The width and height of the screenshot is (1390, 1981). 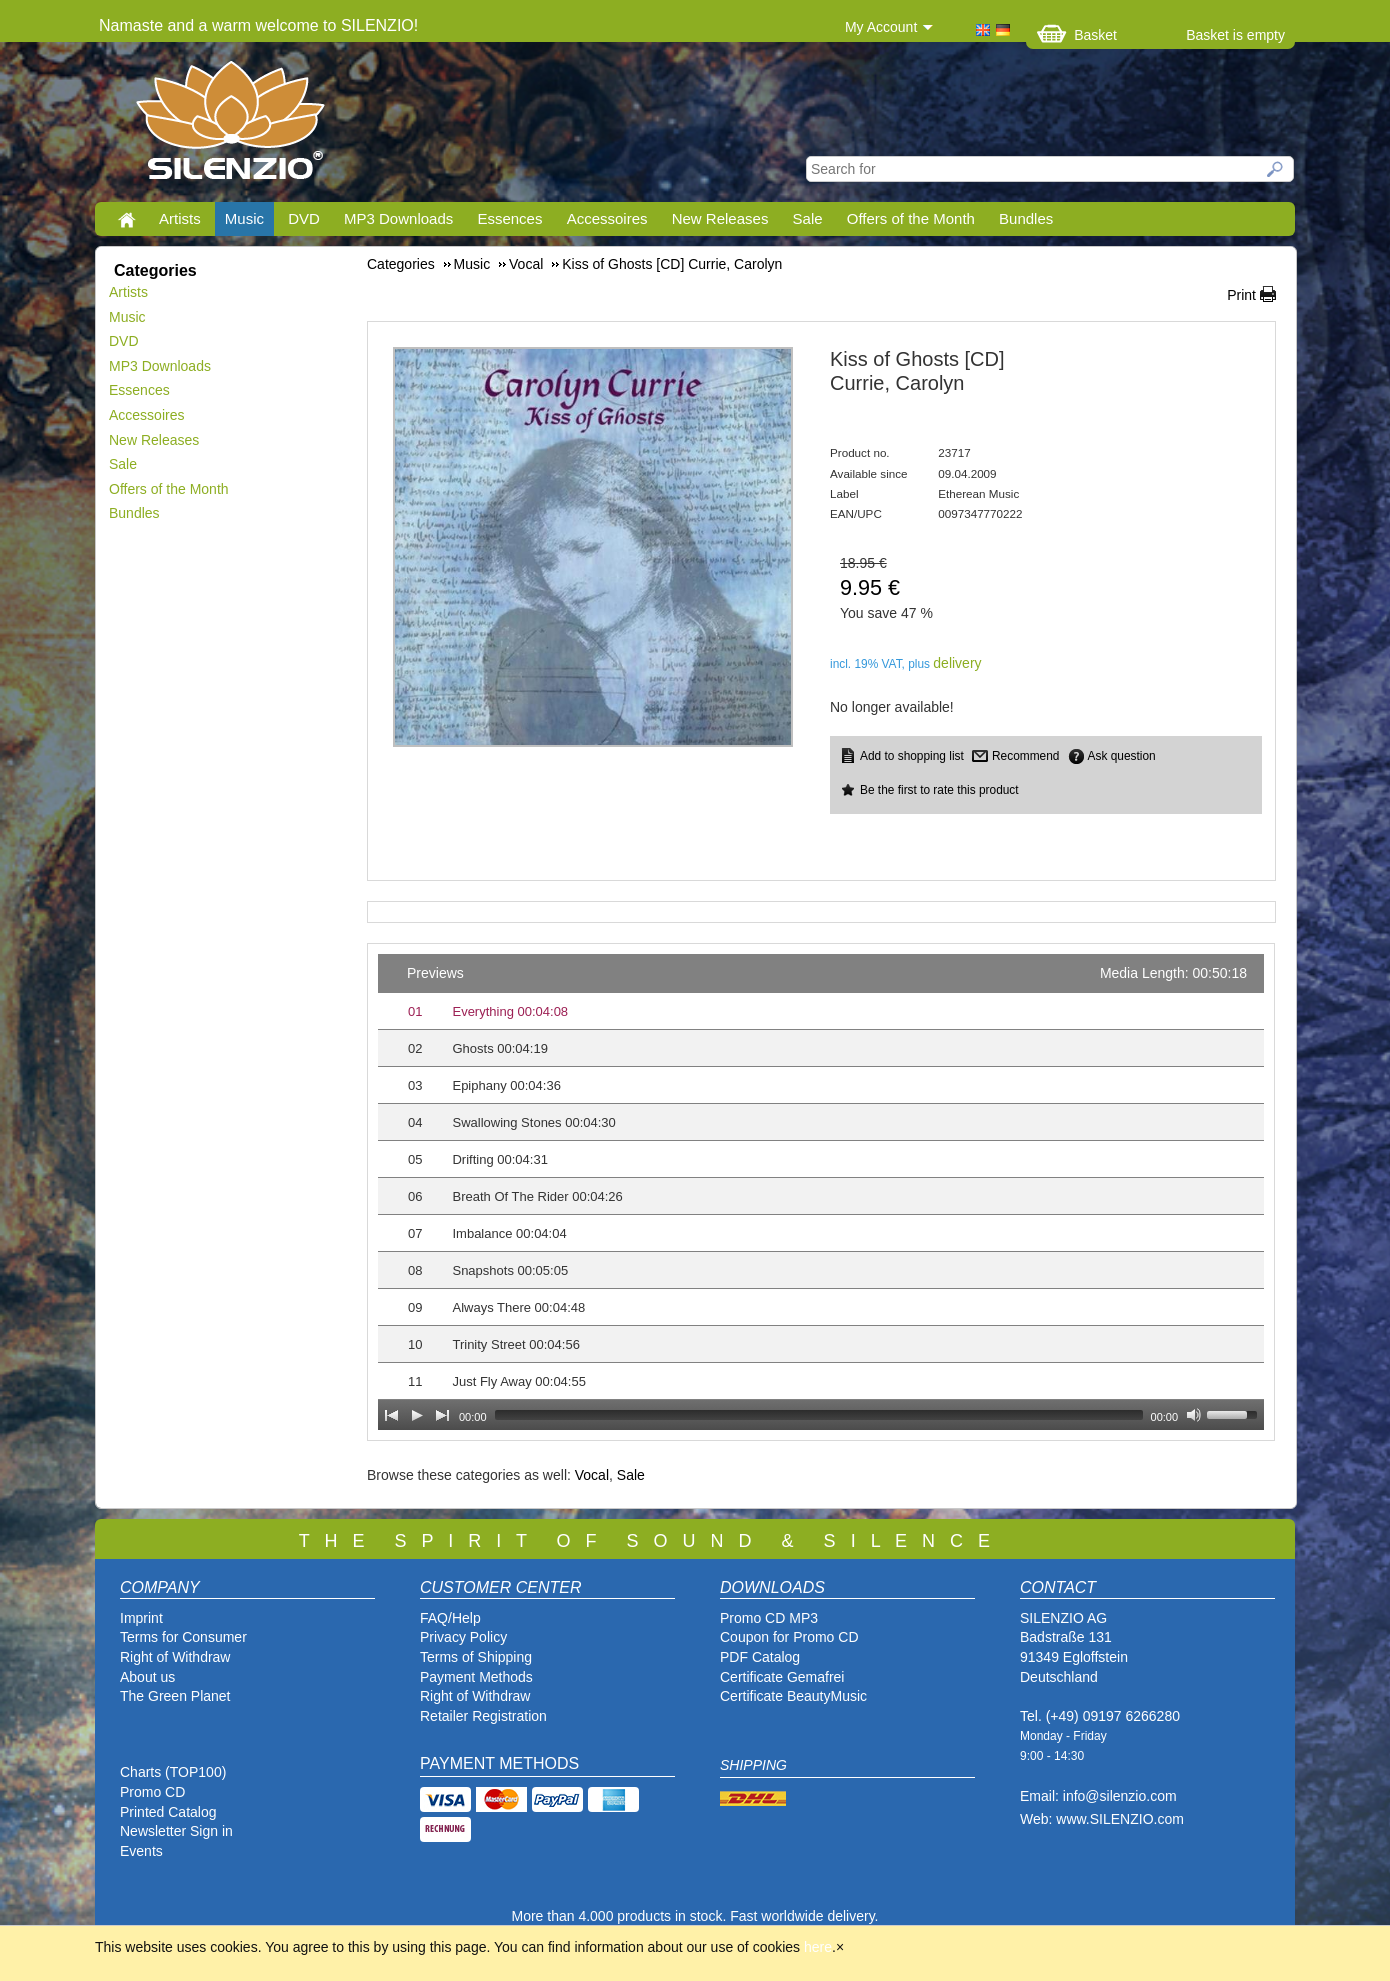 I want to click on MP3 Downloads, so click(x=398, y=218).